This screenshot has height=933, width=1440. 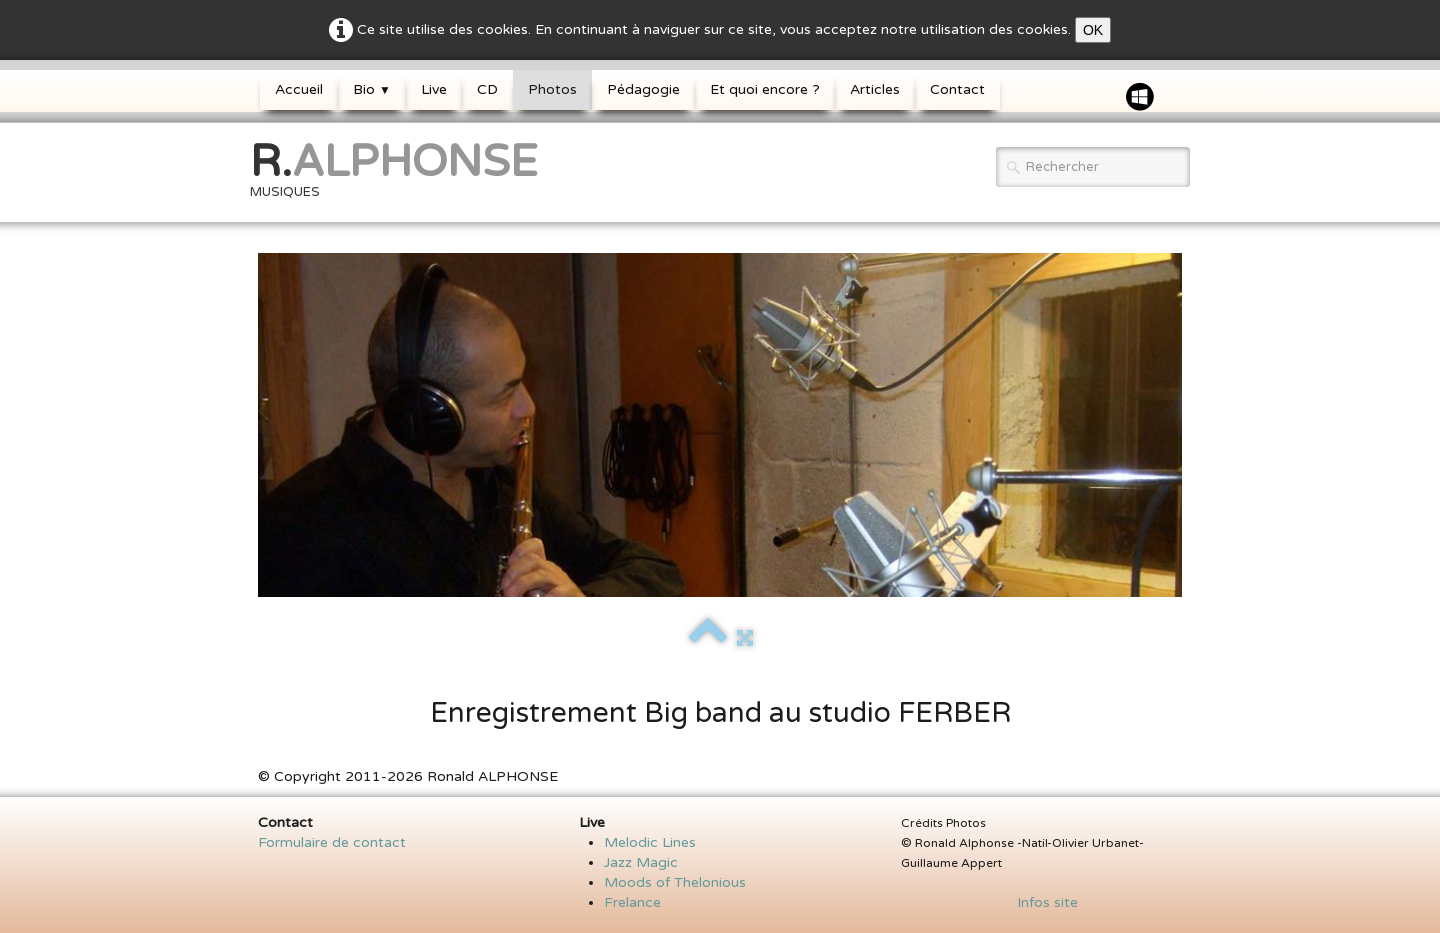 What do you see at coordinates (650, 842) in the screenshot?
I see `Melodic Lines` at bounding box center [650, 842].